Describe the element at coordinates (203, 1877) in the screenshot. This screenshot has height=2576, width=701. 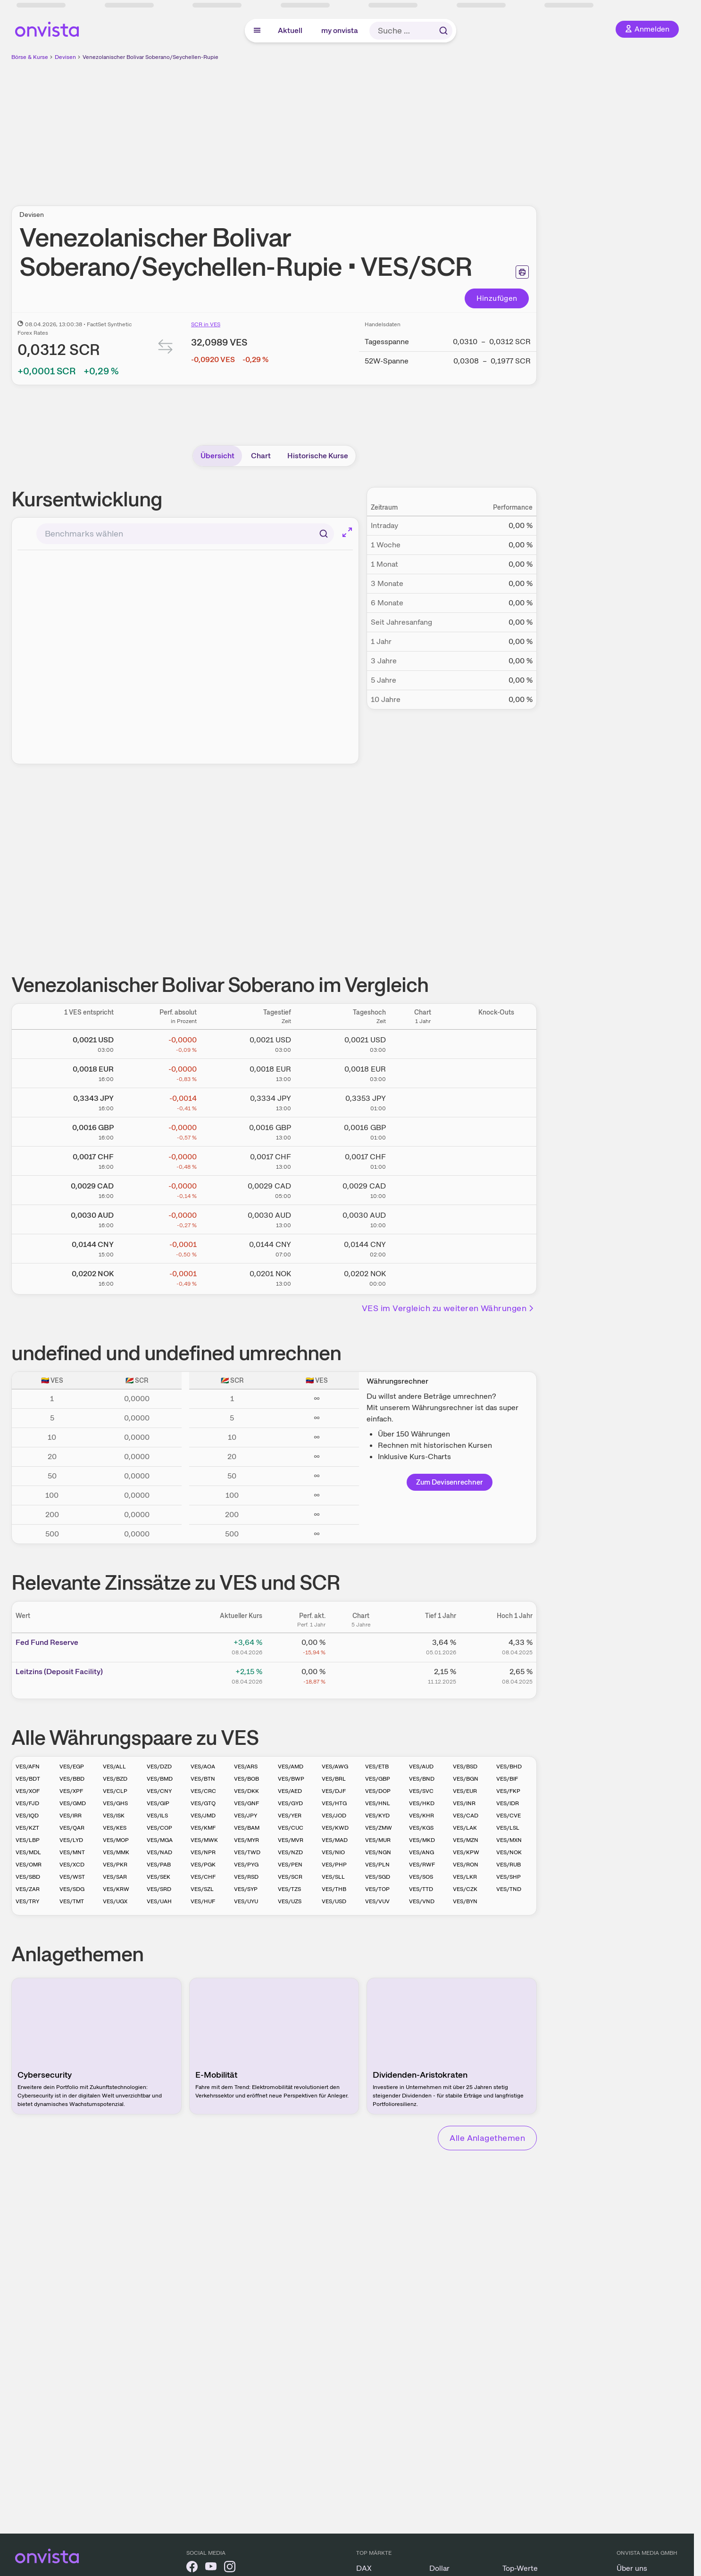
I see `VES/CHF` at that location.